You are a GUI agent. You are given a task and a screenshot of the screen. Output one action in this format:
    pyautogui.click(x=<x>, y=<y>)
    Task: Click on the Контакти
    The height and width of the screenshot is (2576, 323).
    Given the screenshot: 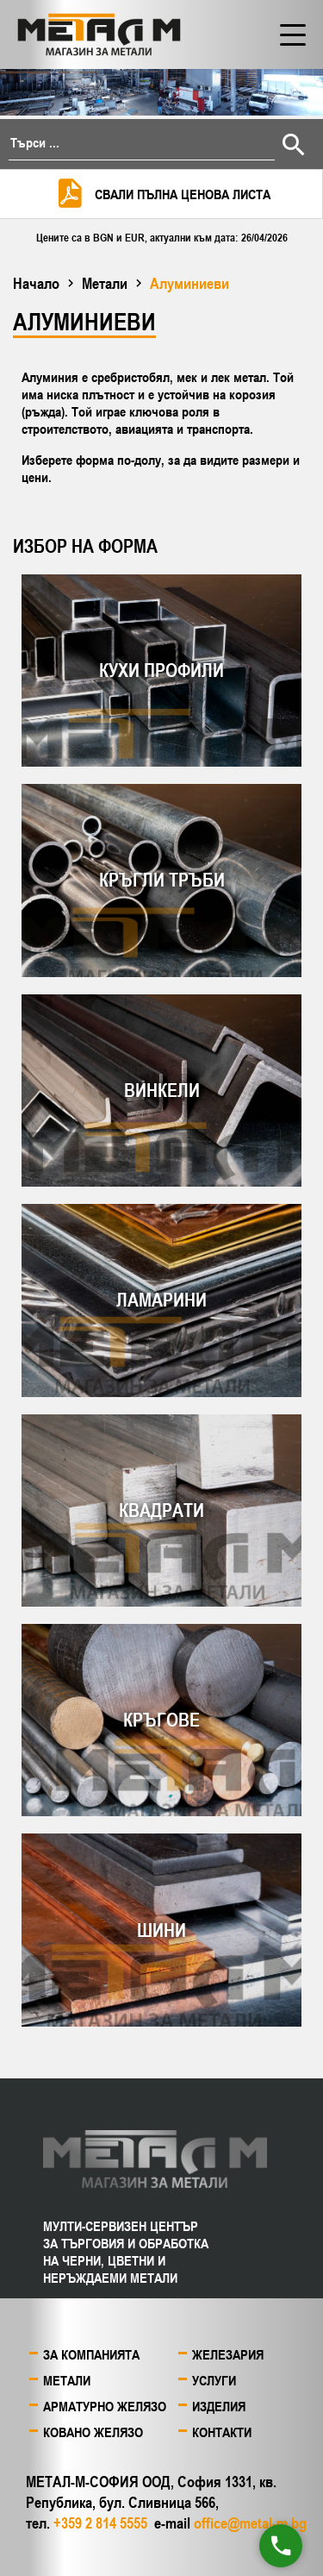 What is the action you would take?
    pyautogui.click(x=222, y=2432)
    